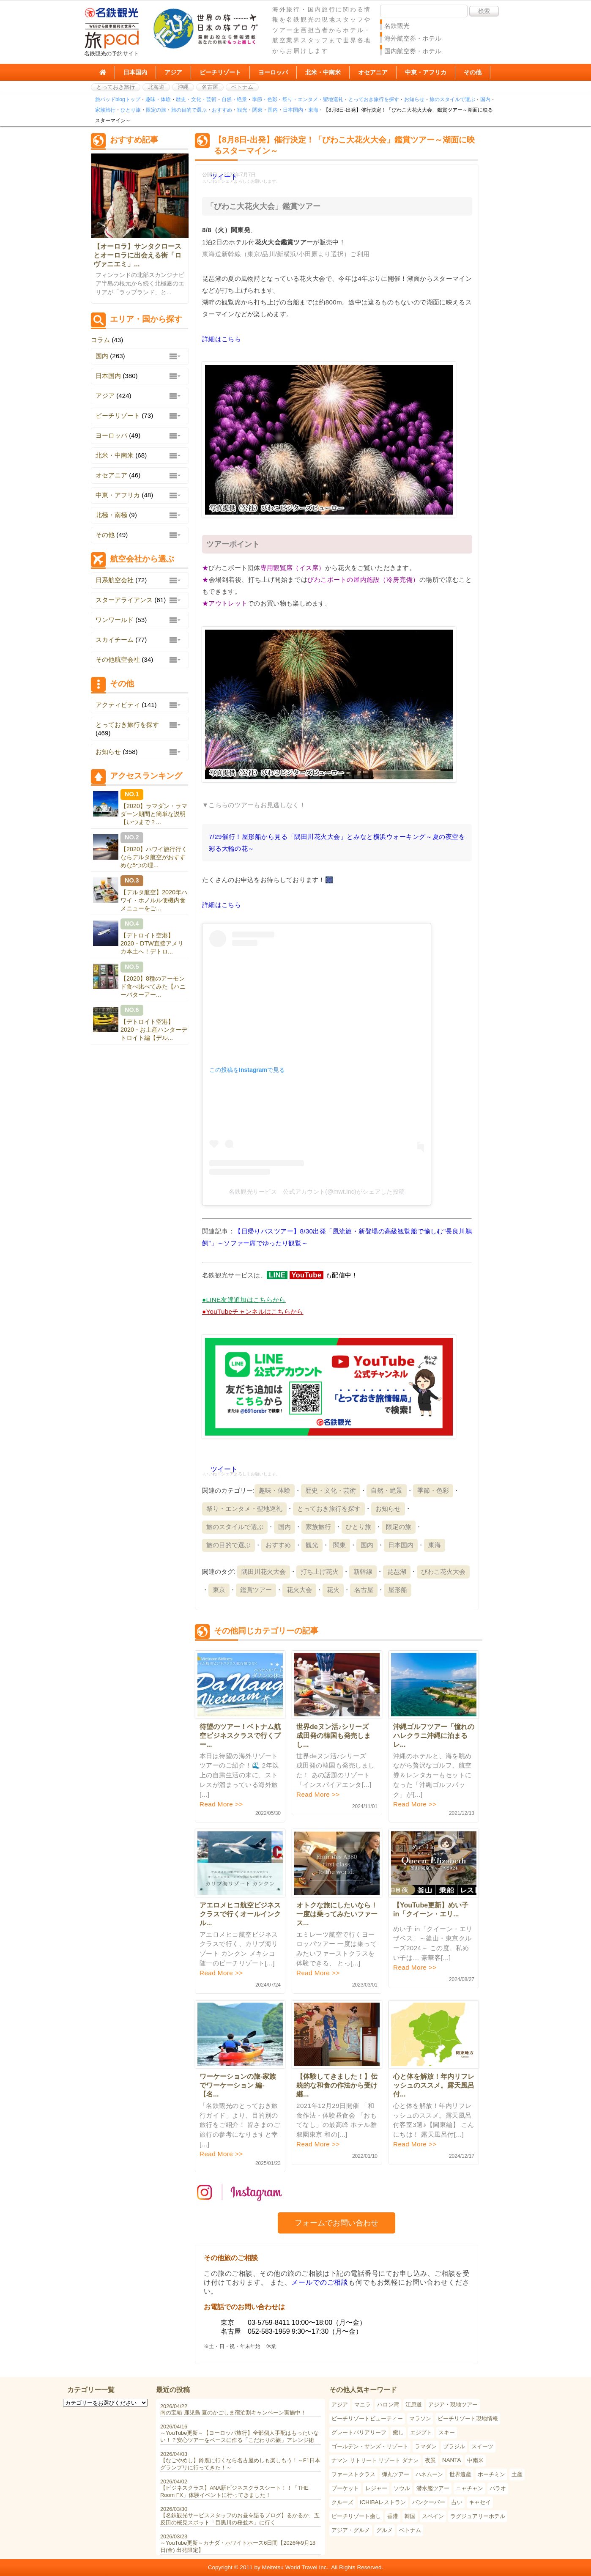 The height and width of the screenshot is (2576, 591). I want to click on 世界deヌン活♪シリーズ 成田発の韓国も発売しまし..., so click(335, 1735).